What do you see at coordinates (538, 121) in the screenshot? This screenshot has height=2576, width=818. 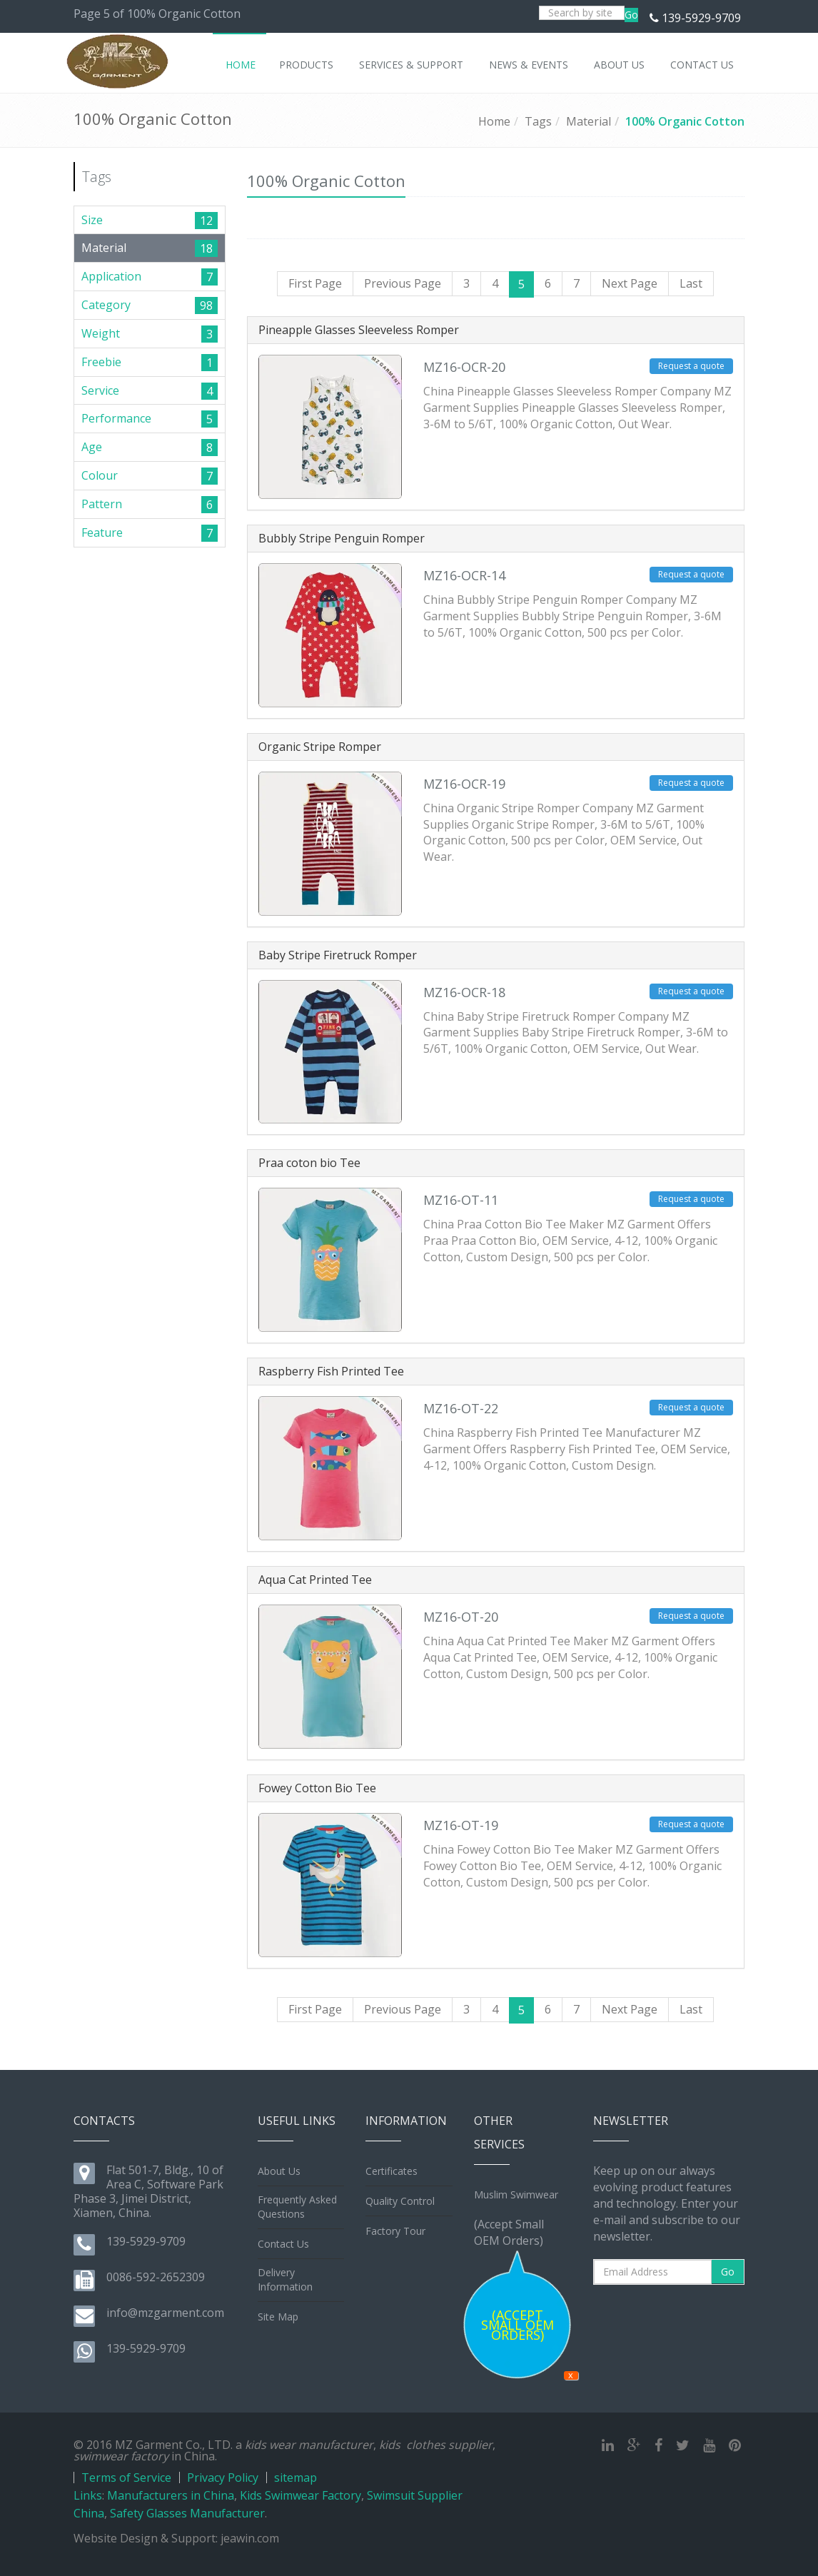 I see `Tags` at bounding box center [538, 121].